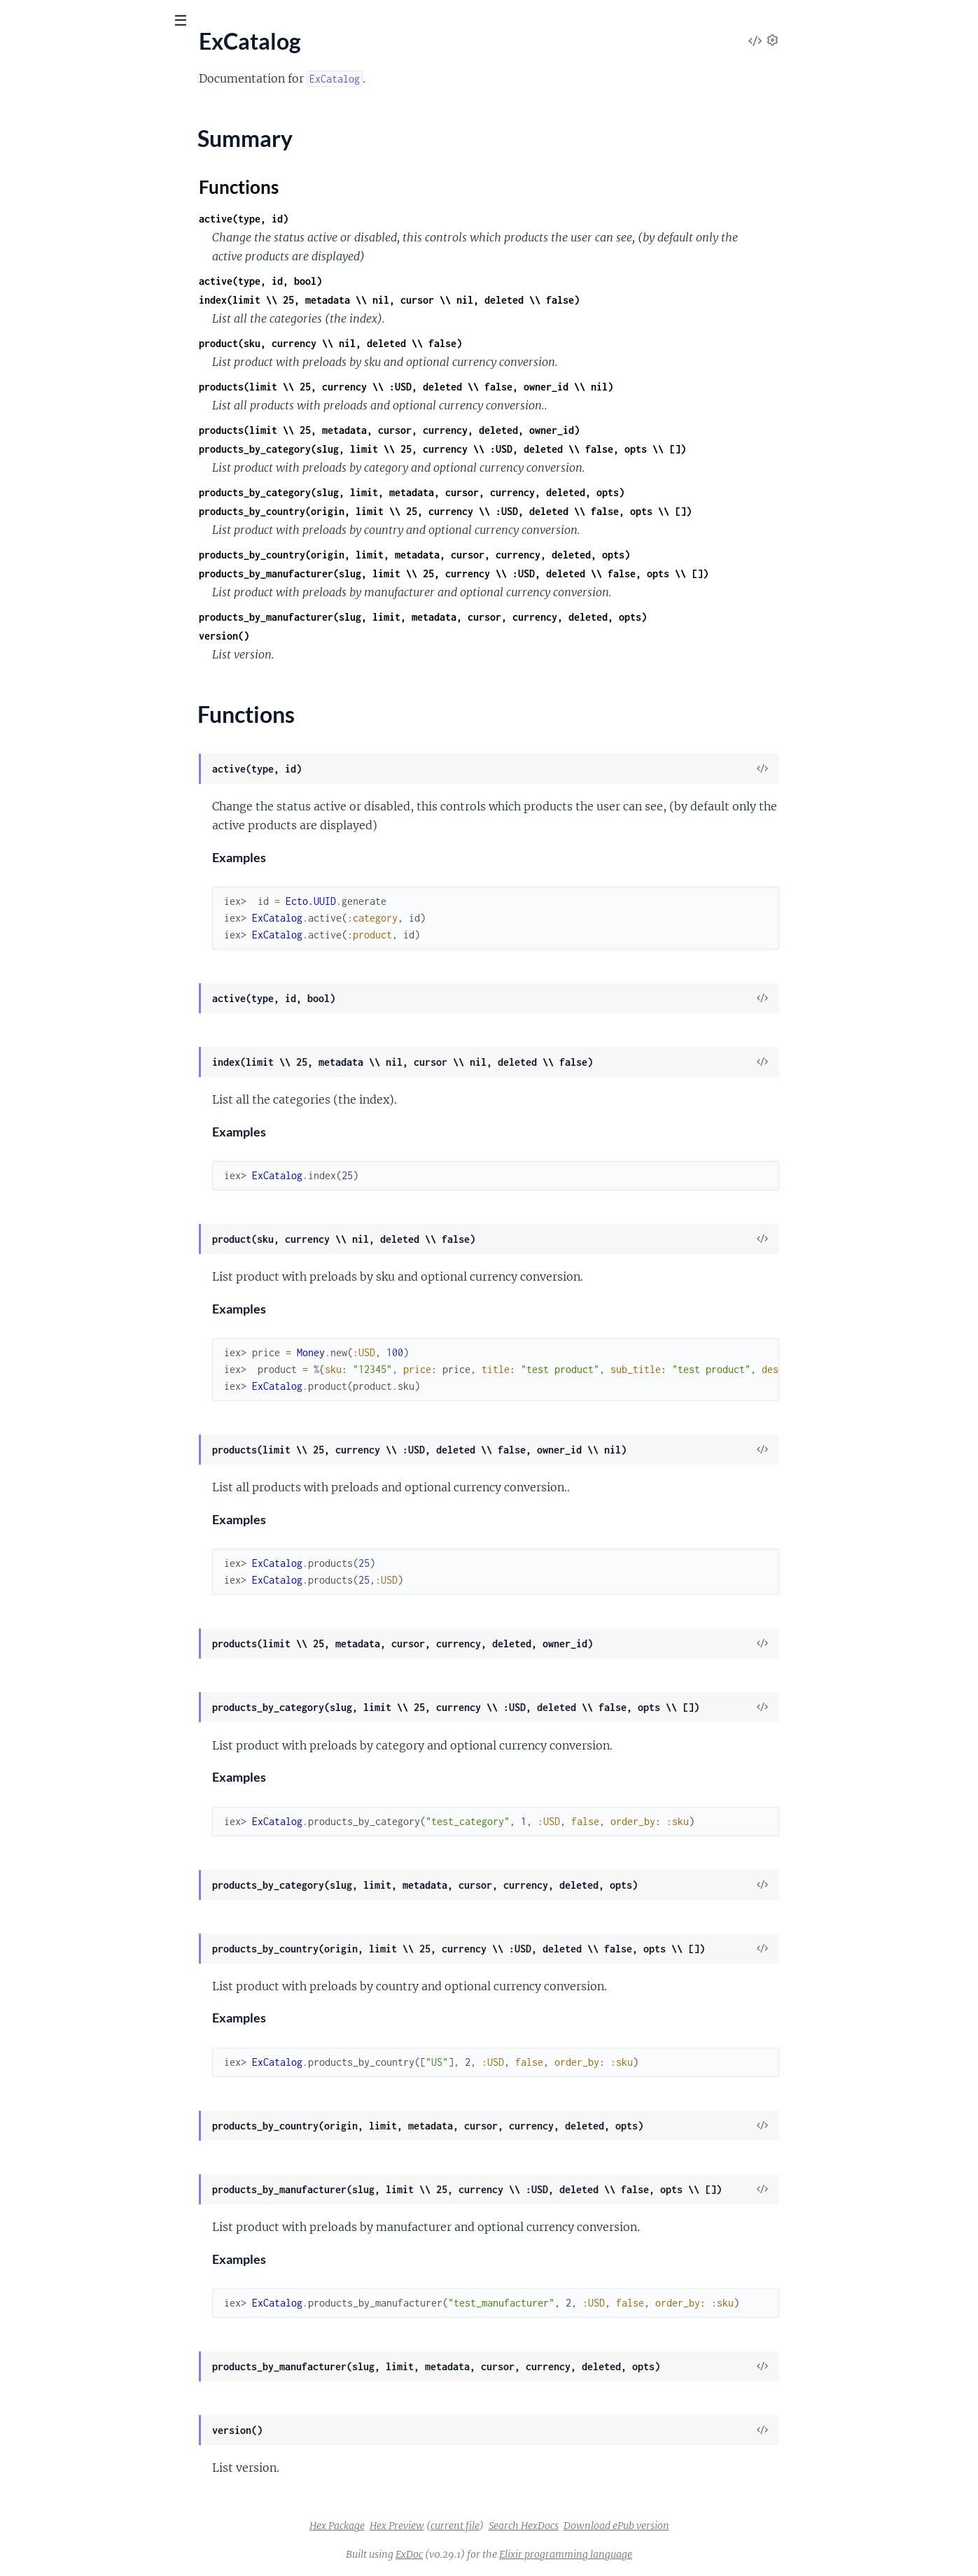 The height and width of the screenshot is (2576, 978). What do you see at coordinates (45, 603) in the screenshot?
I see `ExCatalog.Csv` at bounding box center [45, 603].